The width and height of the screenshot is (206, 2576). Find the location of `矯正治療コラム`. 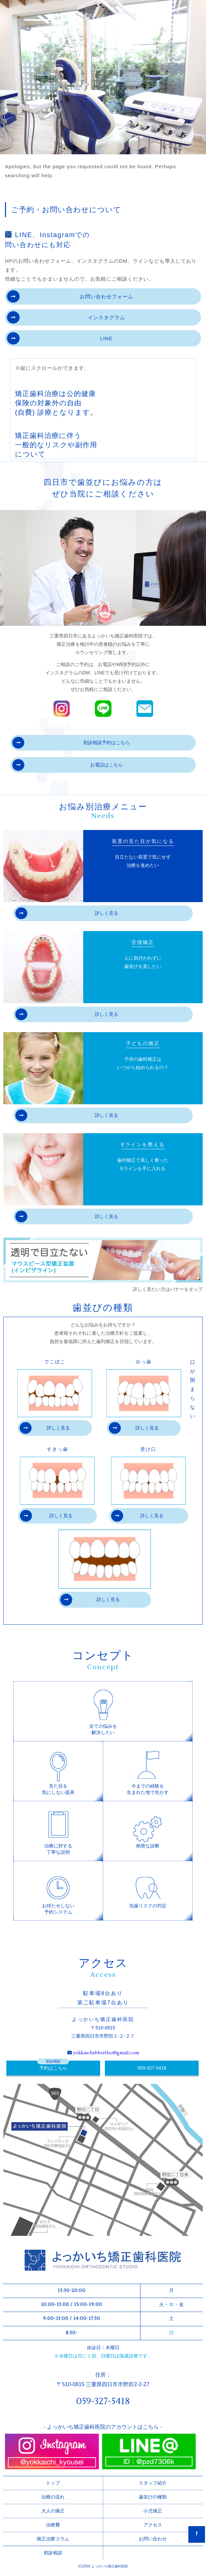

矯正治療コラム is located at coordinates (53, 2538).